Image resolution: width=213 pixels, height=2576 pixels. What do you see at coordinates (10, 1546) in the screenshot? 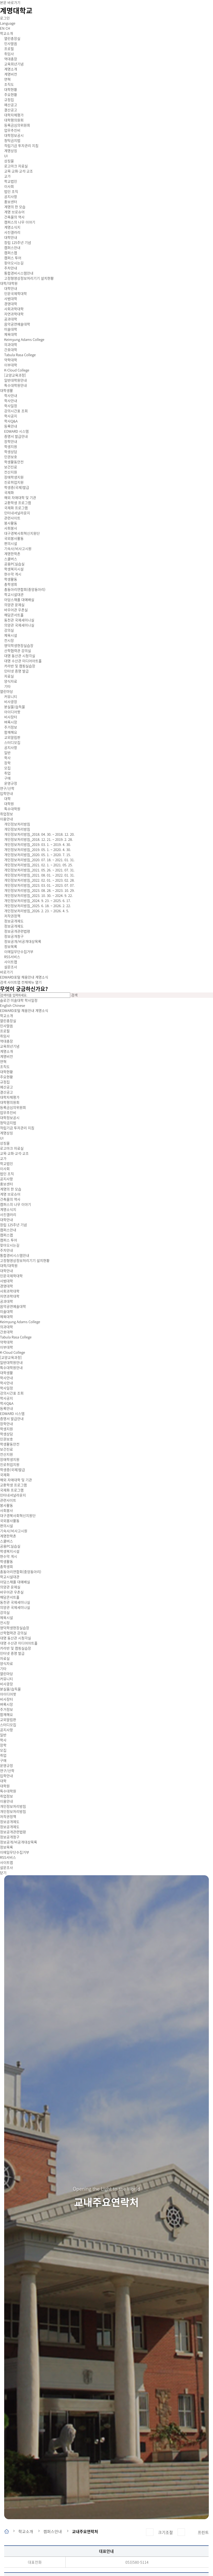
I see `공용PC실습실` at bounding box center [10, 1546].